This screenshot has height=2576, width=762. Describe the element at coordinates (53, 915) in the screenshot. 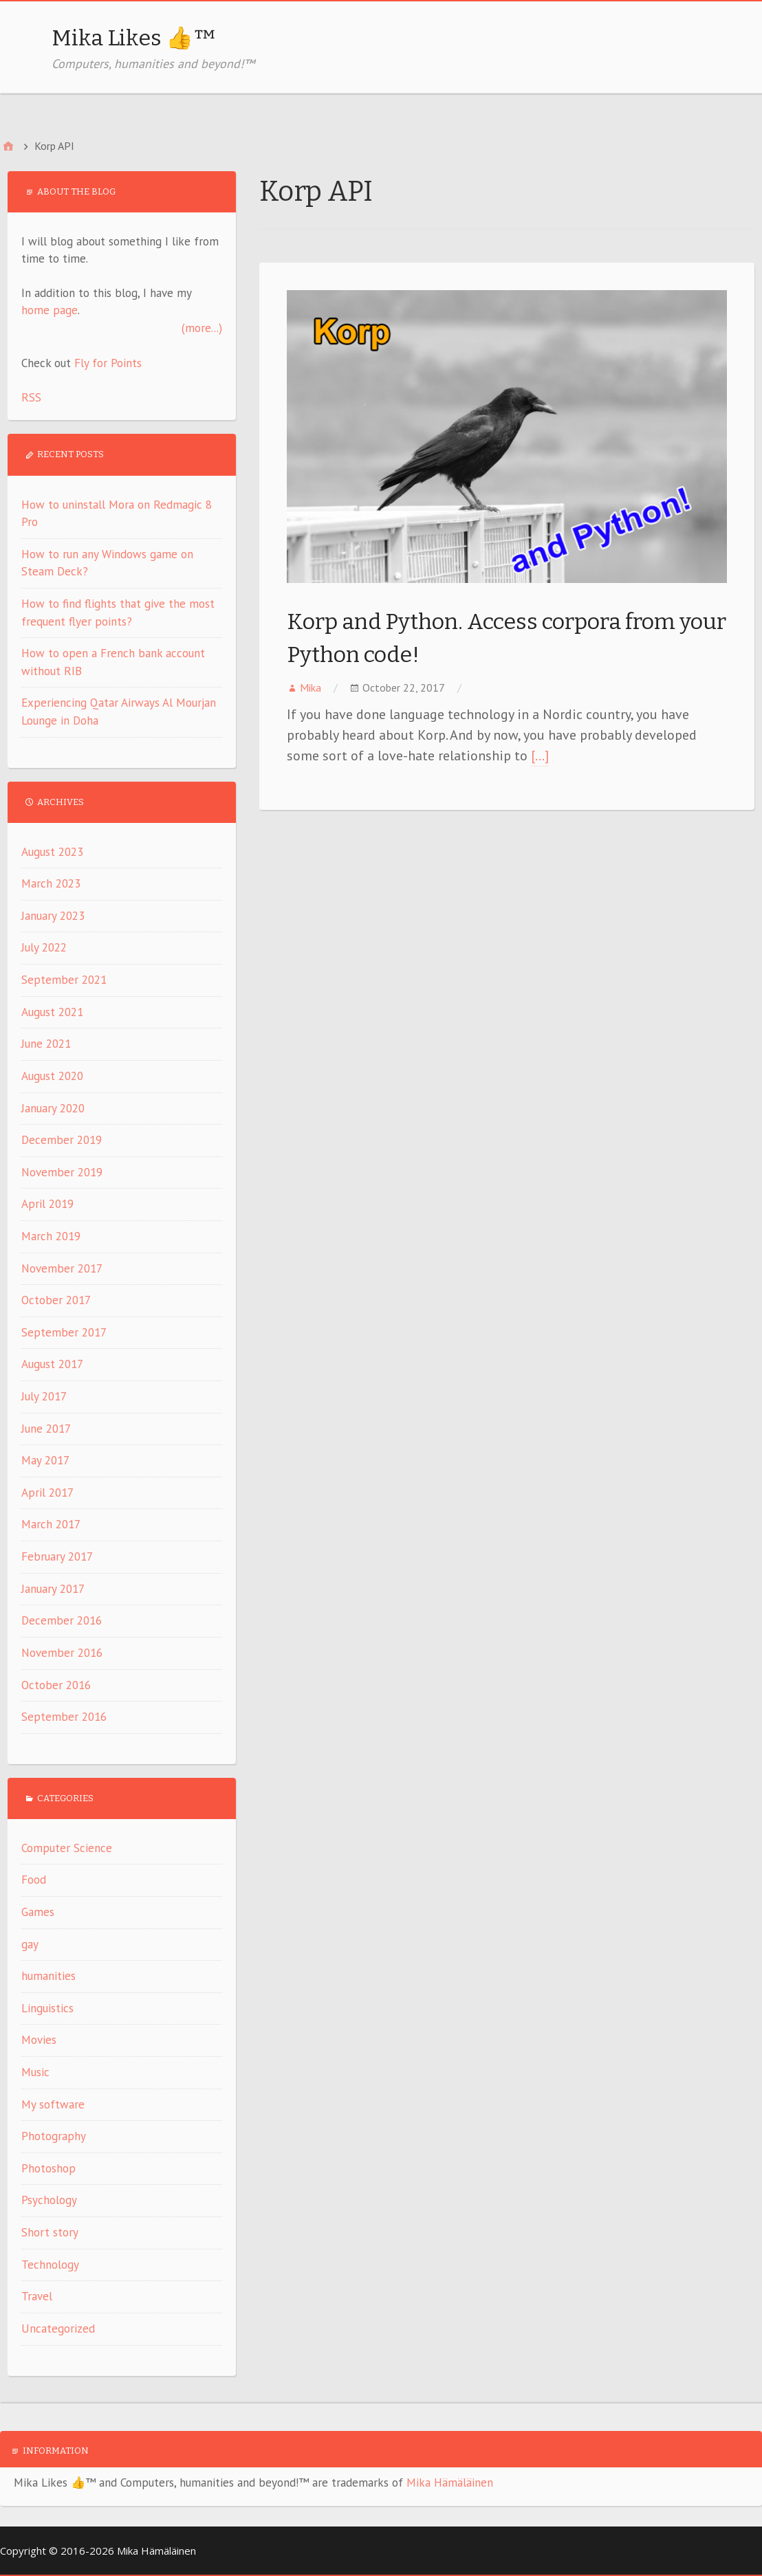

I see `January 2023` at that location.